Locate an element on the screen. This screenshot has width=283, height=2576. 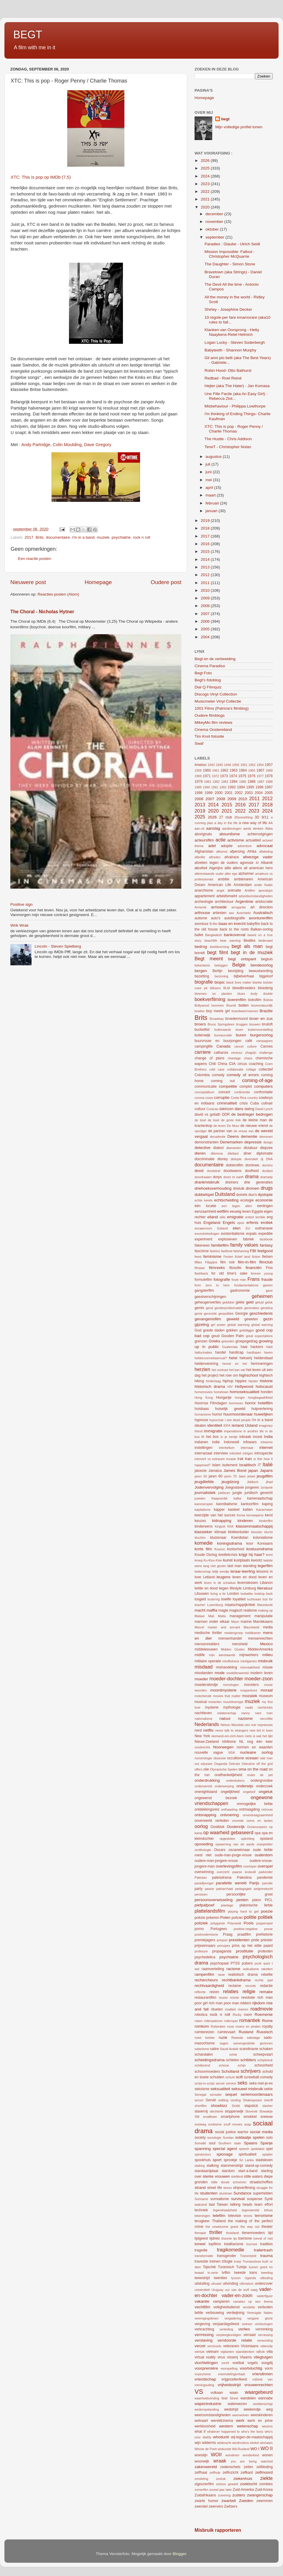
Nieuw-Zeeland is located at coordinates (207, 1742).